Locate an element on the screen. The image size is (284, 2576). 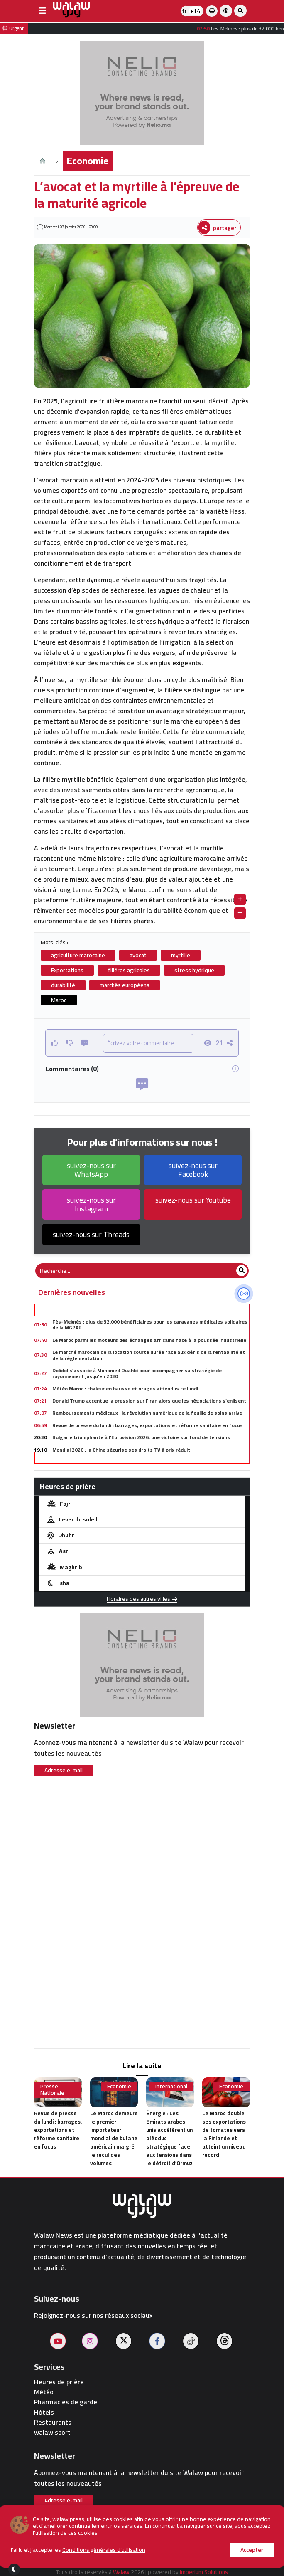
Dolidol s’associe à Mohamed Ouahbi pour accompagner sa stratégie de rayonnement jusqu’en 2030 is located at coordinates (137, 1373).